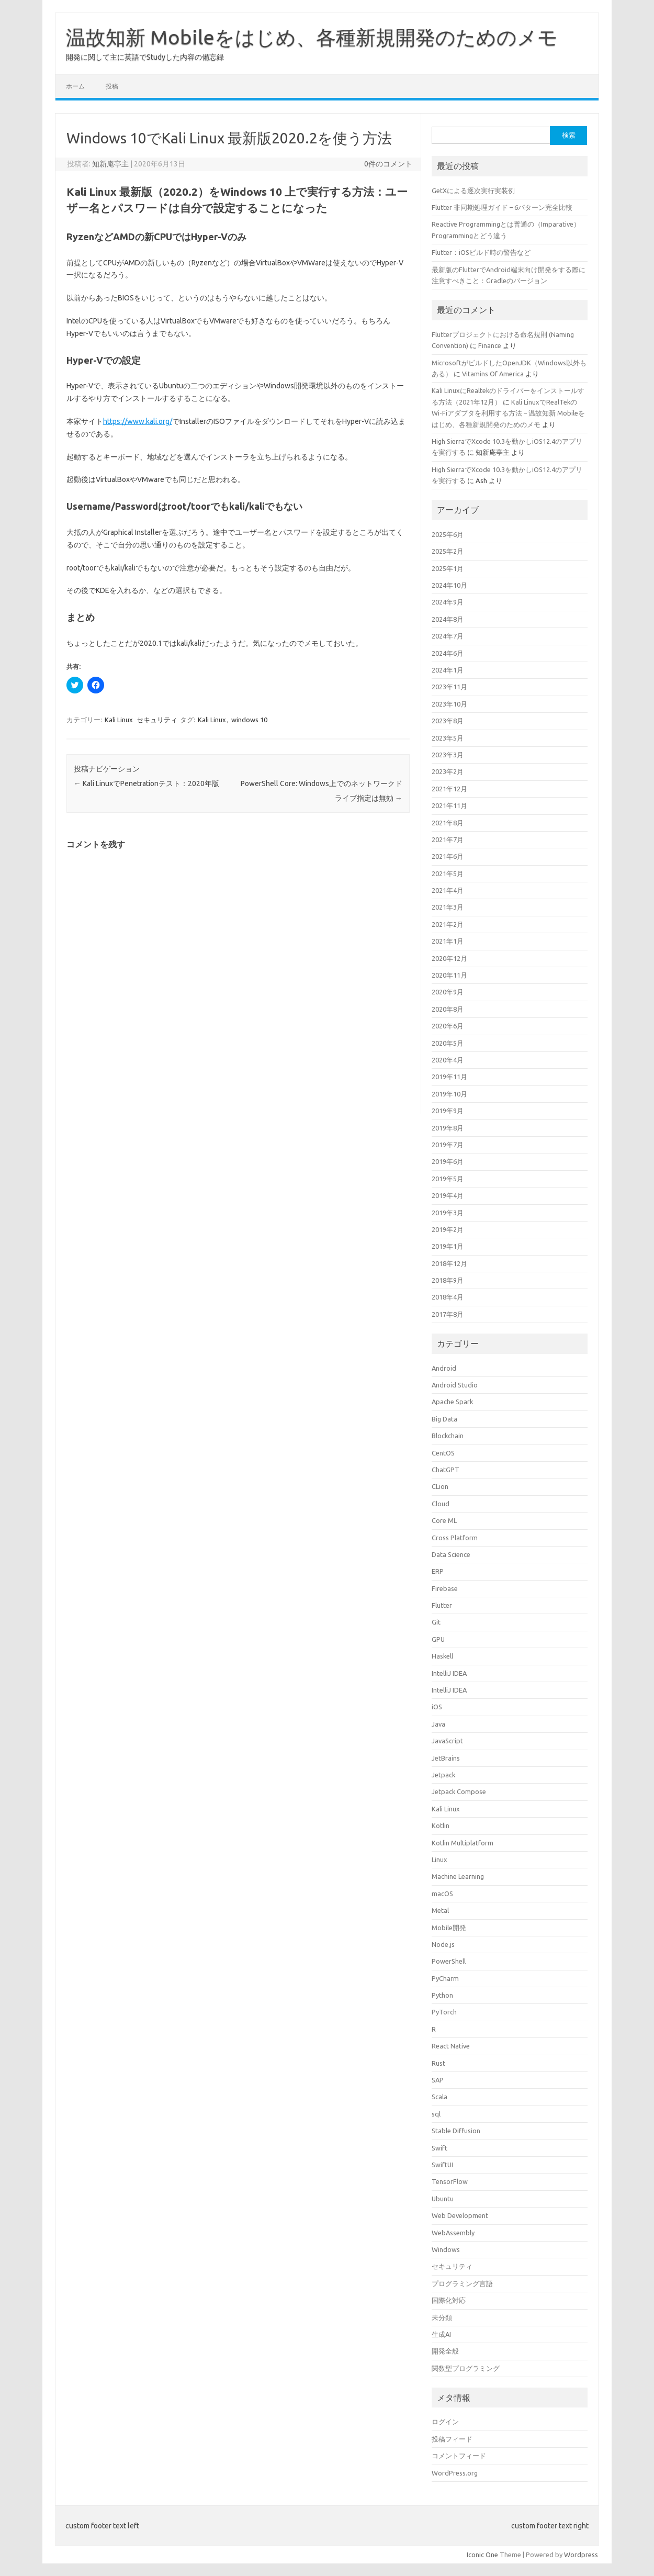 The height and width of the screenshot is (2576, 654). I want to click on Kali LinuxでPenetrationテスト：2020年版, so click(146, 783).